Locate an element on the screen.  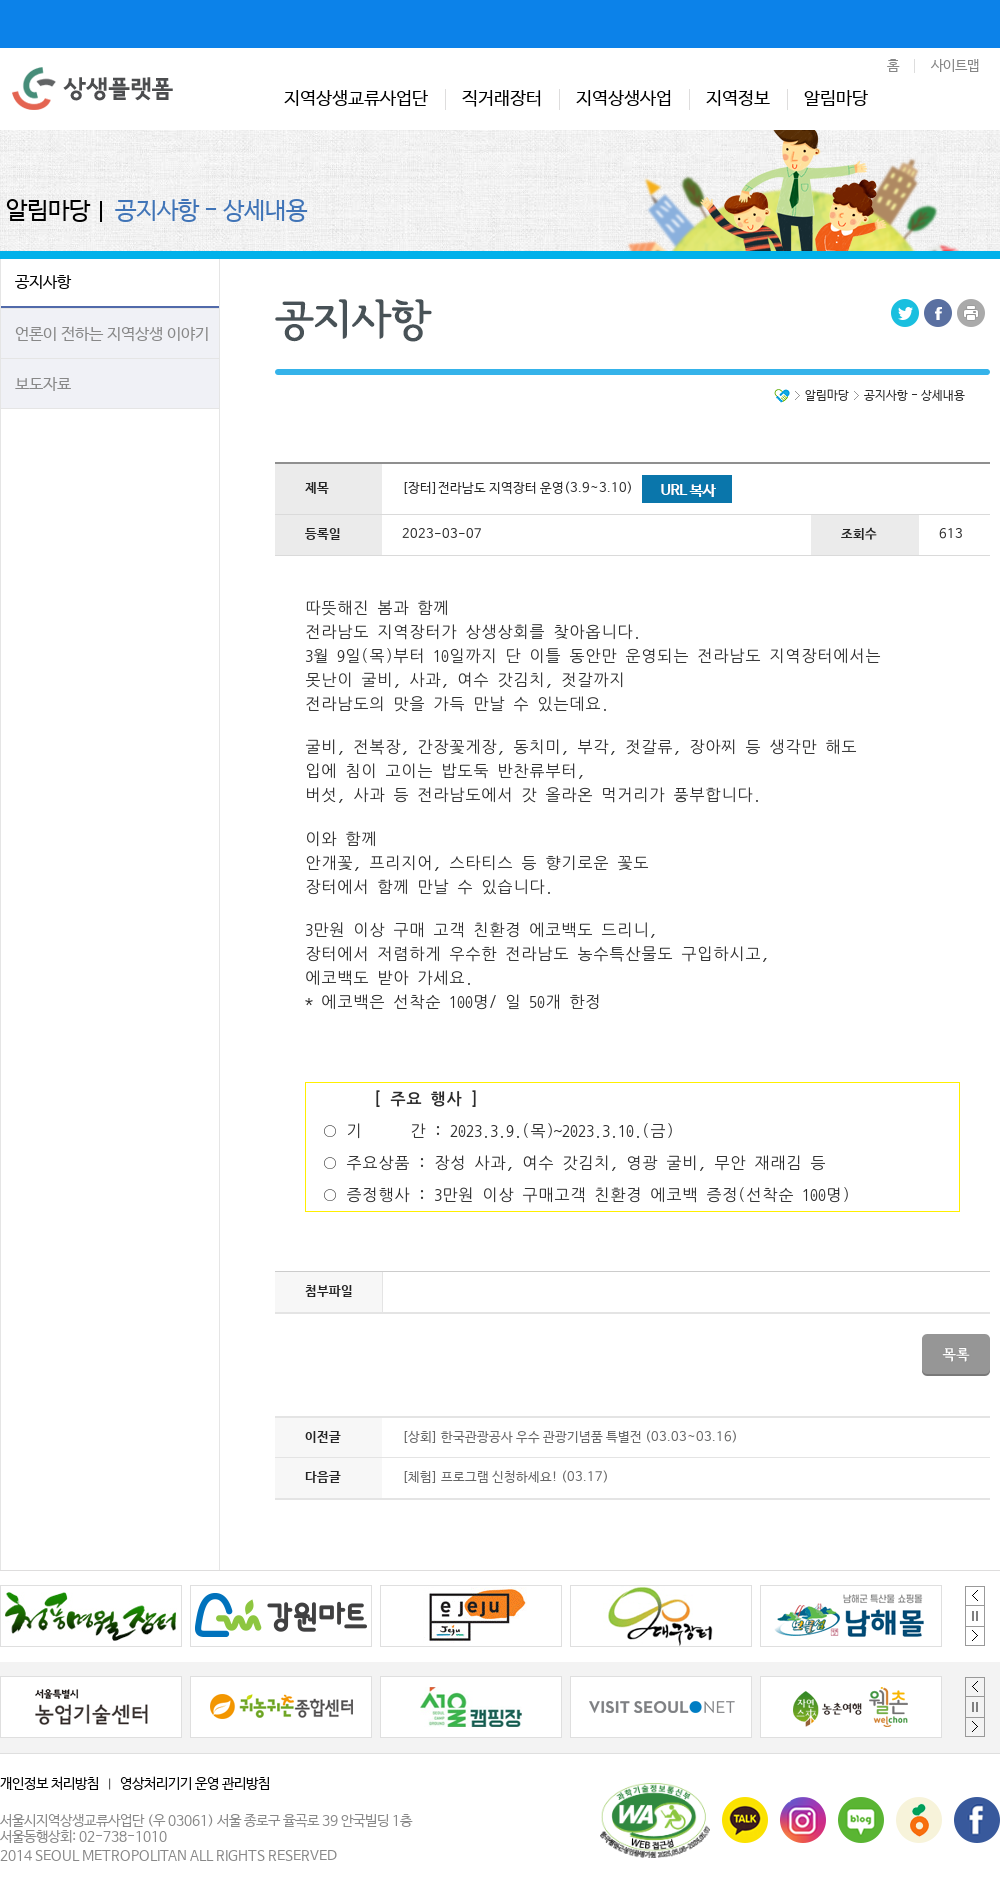
영상처리기기 운영 관리방침 is located at coordinates (195, 1784).